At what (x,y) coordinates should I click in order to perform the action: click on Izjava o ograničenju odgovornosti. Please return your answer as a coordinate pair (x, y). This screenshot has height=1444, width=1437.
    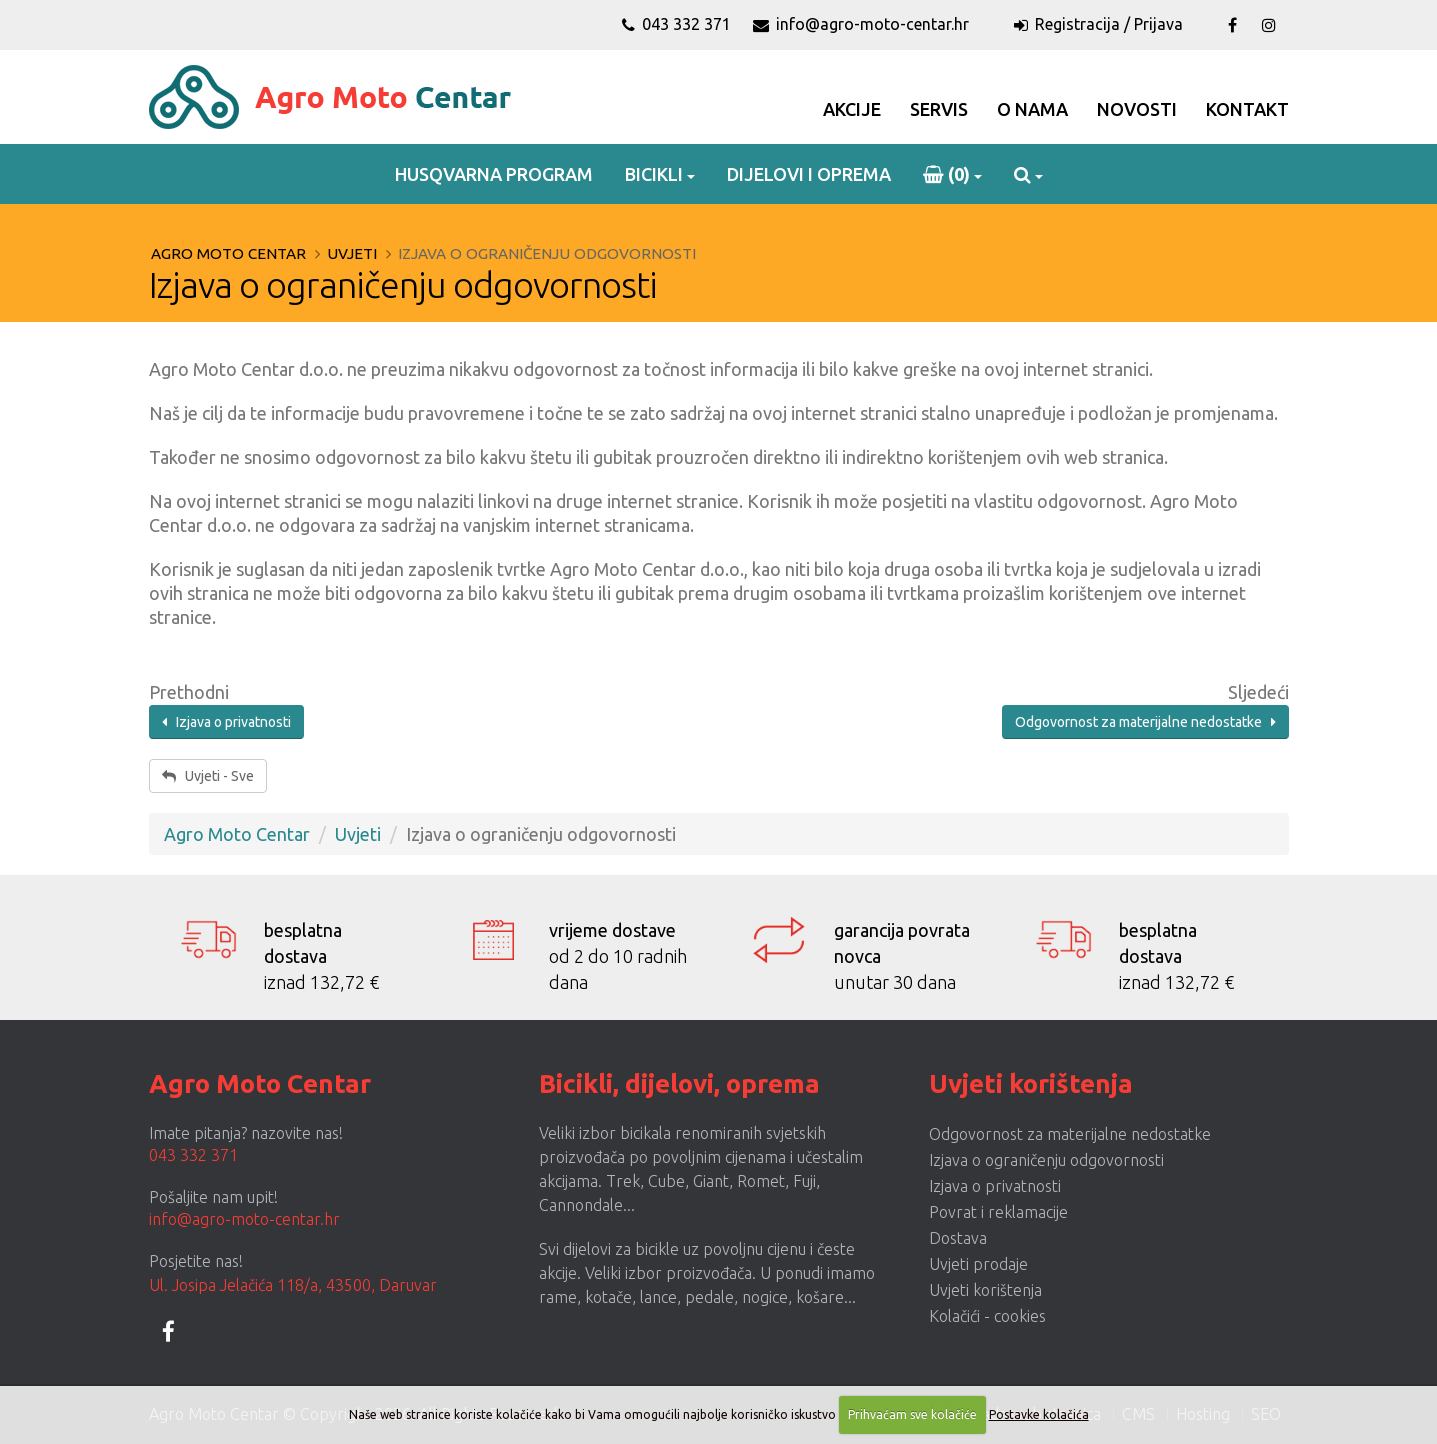
    Looking at the image, I should click on (1046, 1160).